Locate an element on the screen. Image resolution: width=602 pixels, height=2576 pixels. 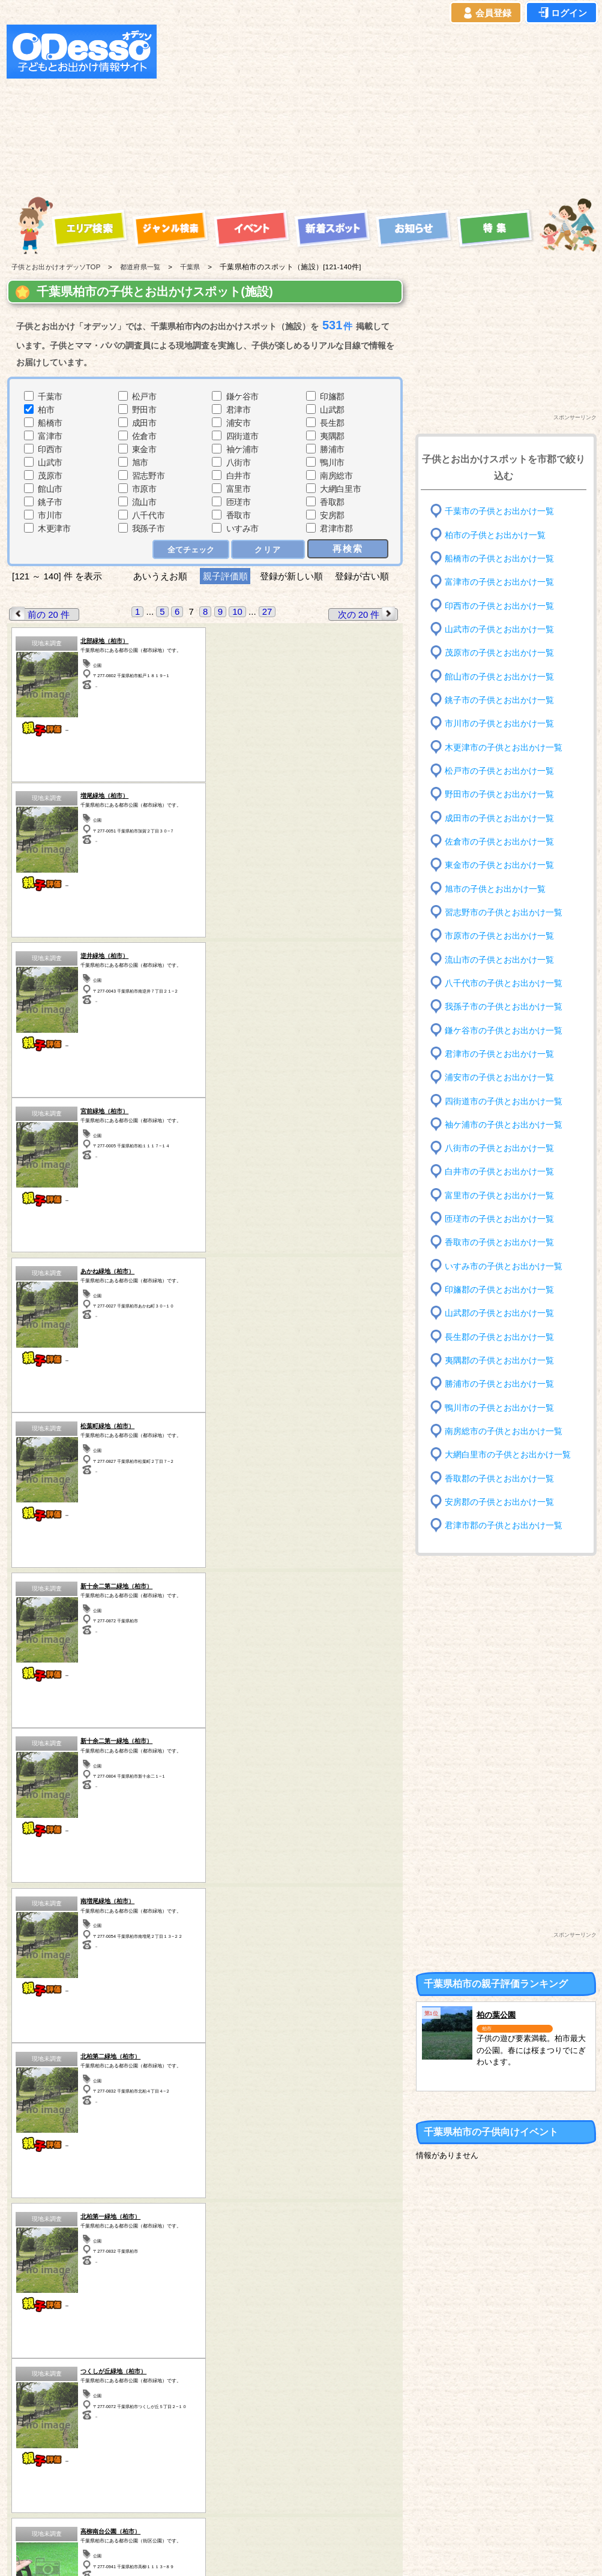
全てチェック is located at coordinates (190, 549).